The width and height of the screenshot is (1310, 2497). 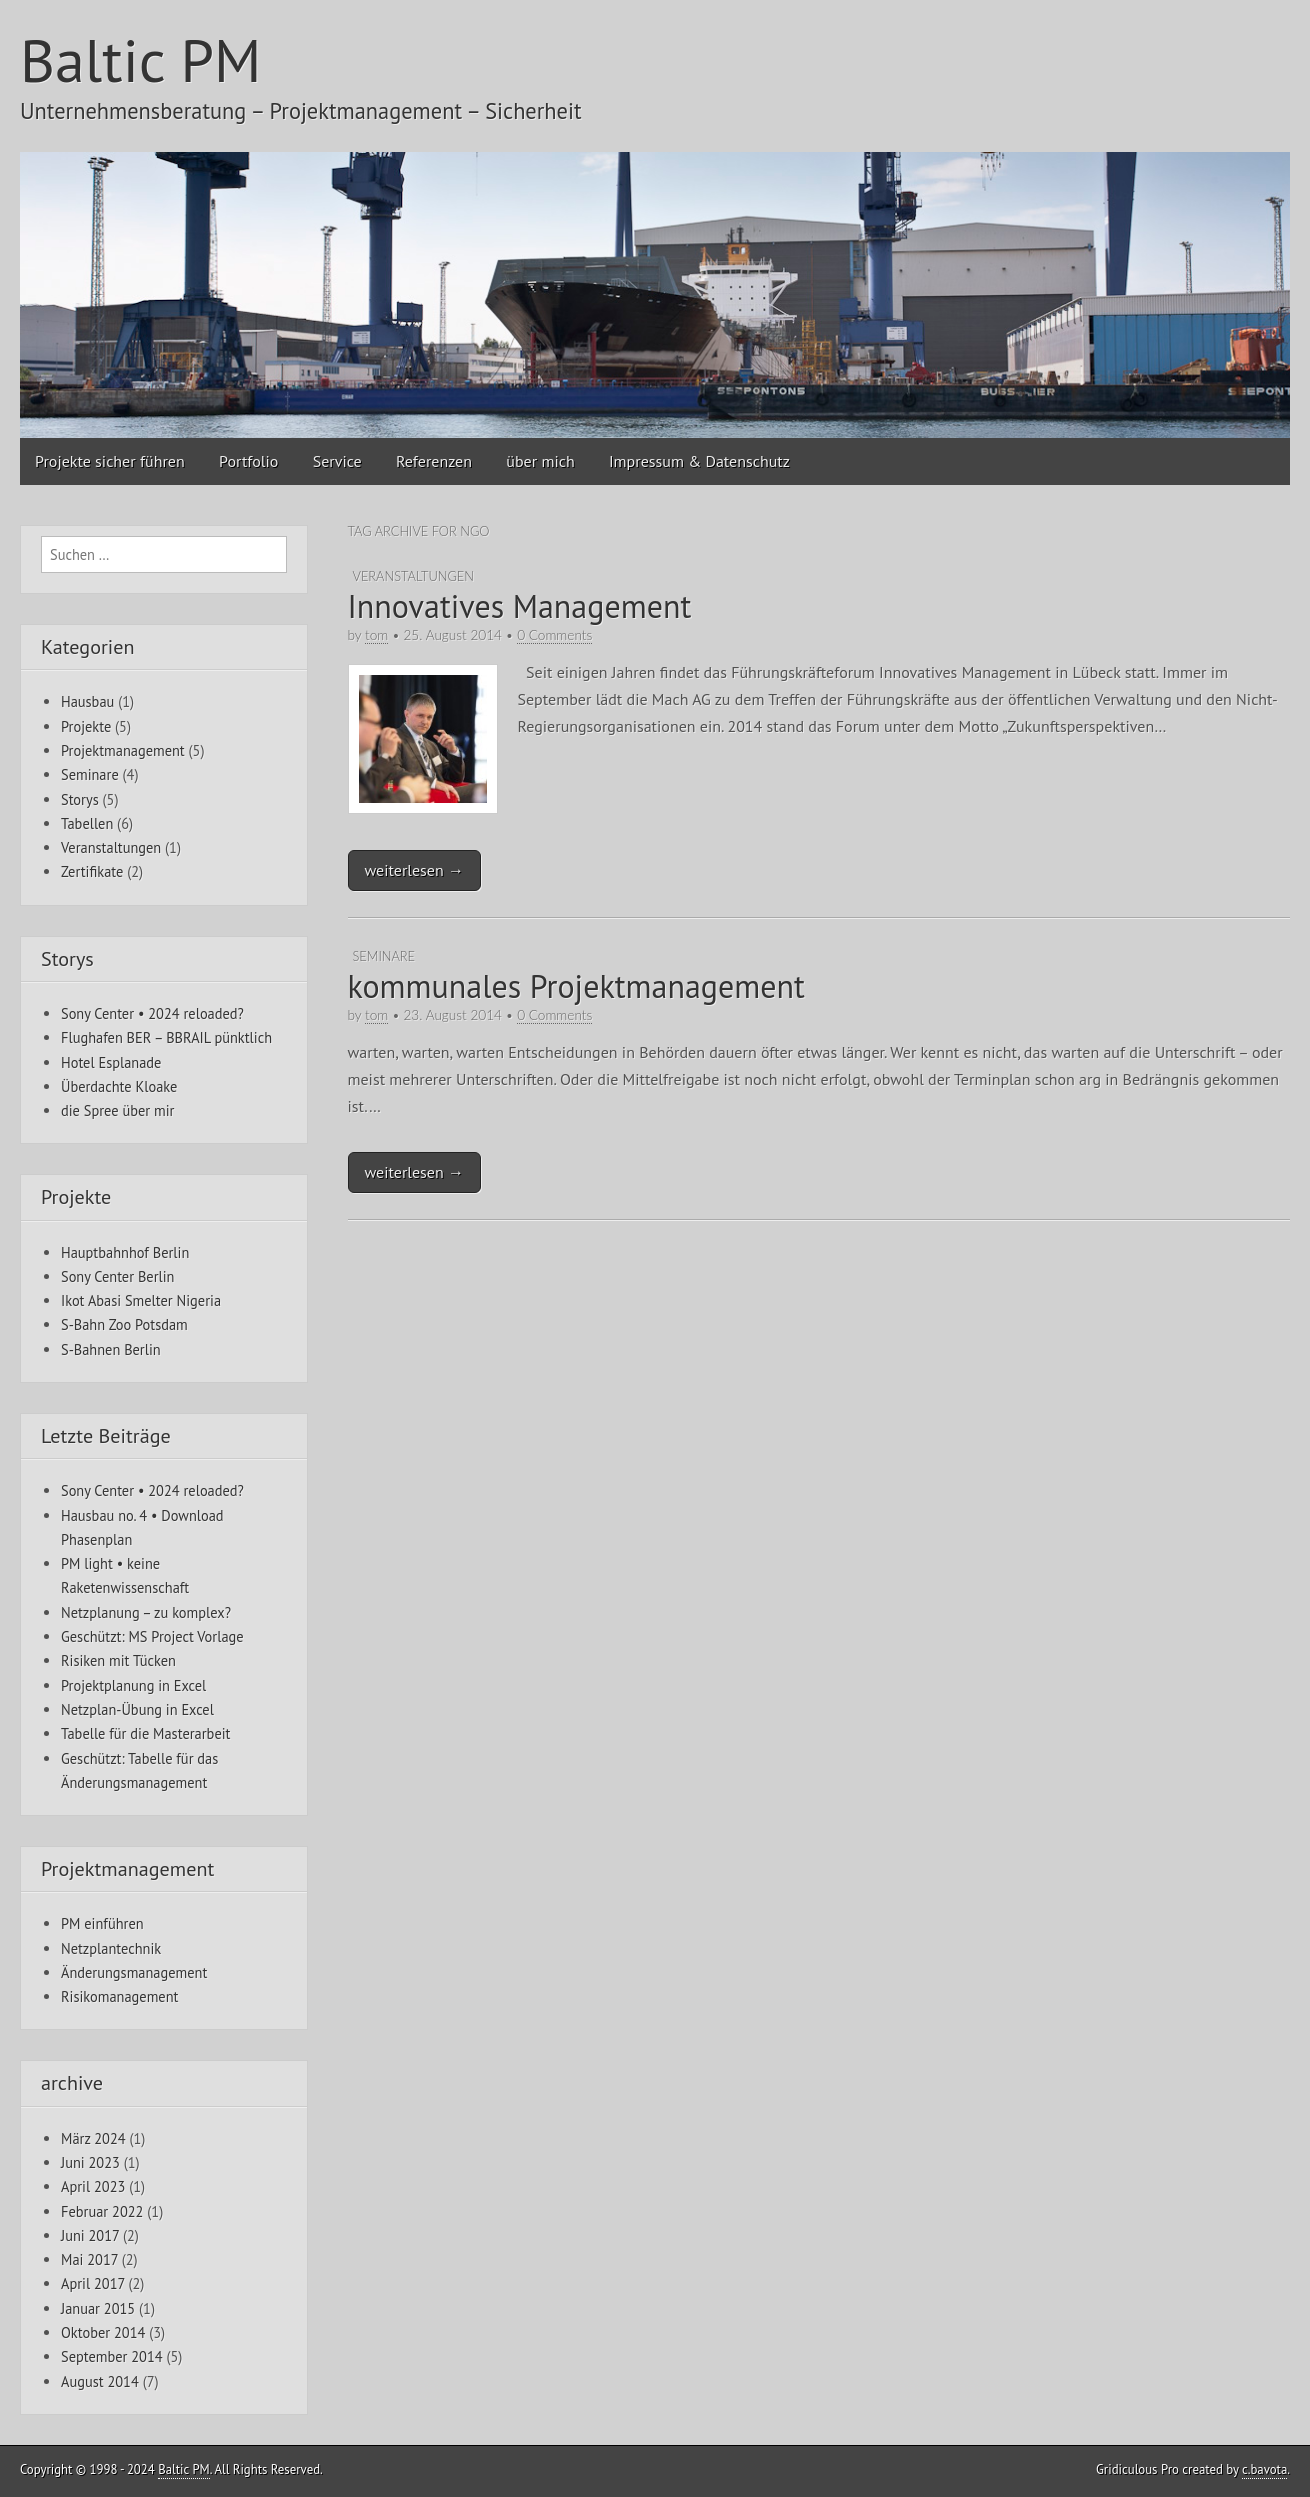 I want to click on PM einführen, so click(x=102, y=1923).